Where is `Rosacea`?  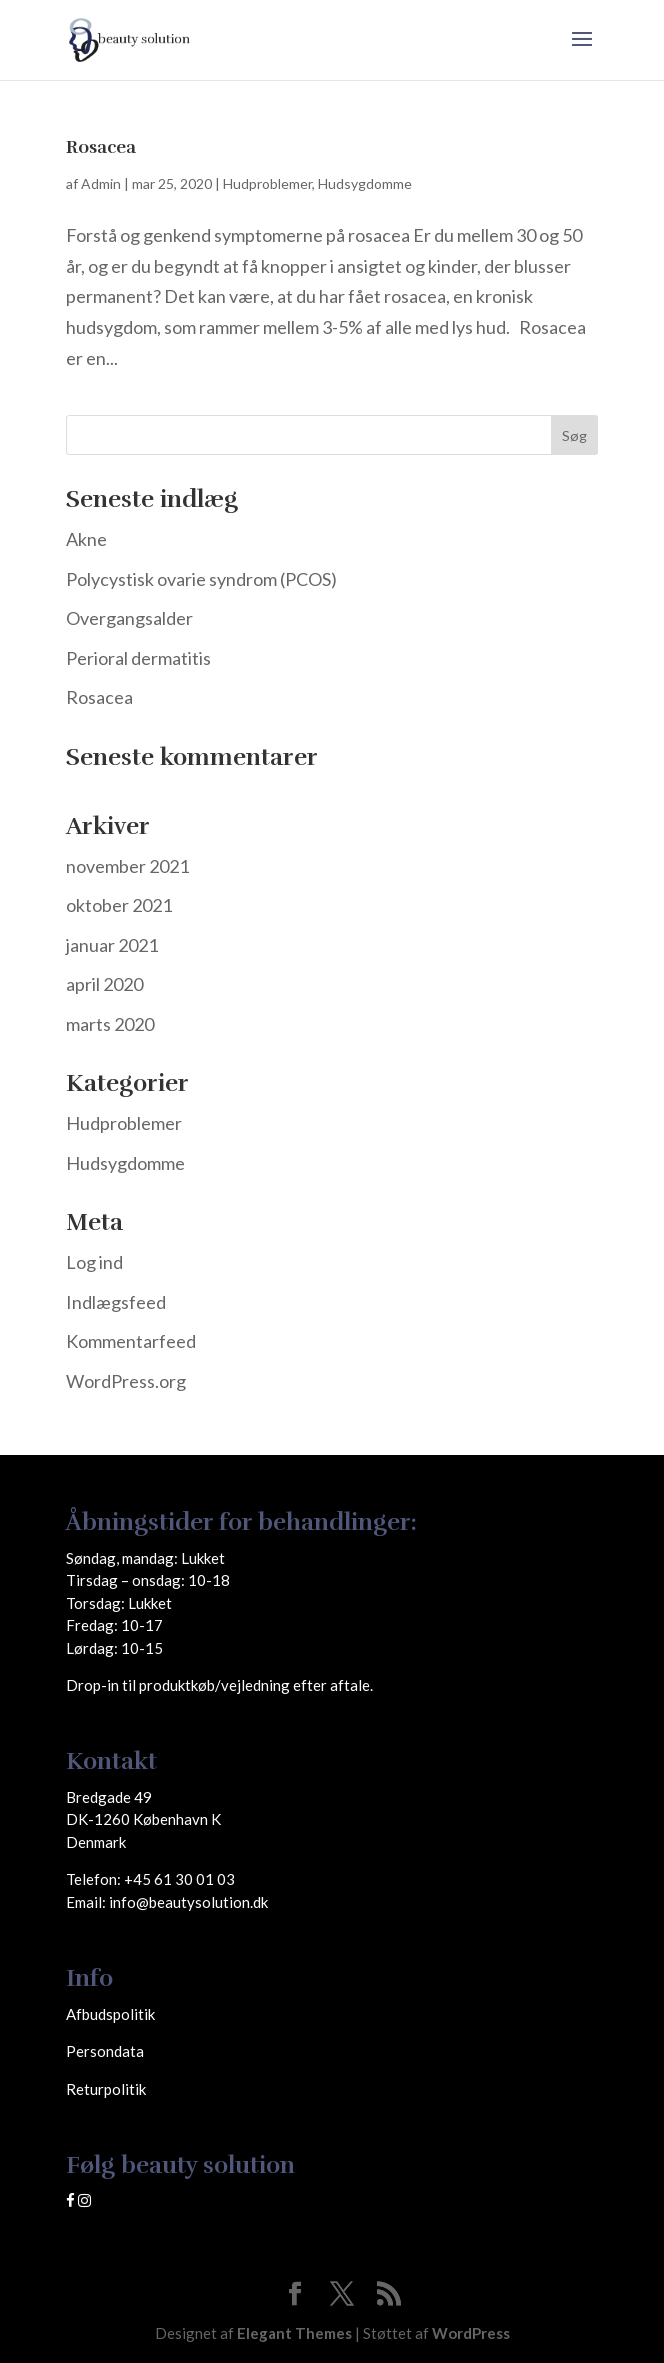 Rosacea is located at coordinates (101, 147).